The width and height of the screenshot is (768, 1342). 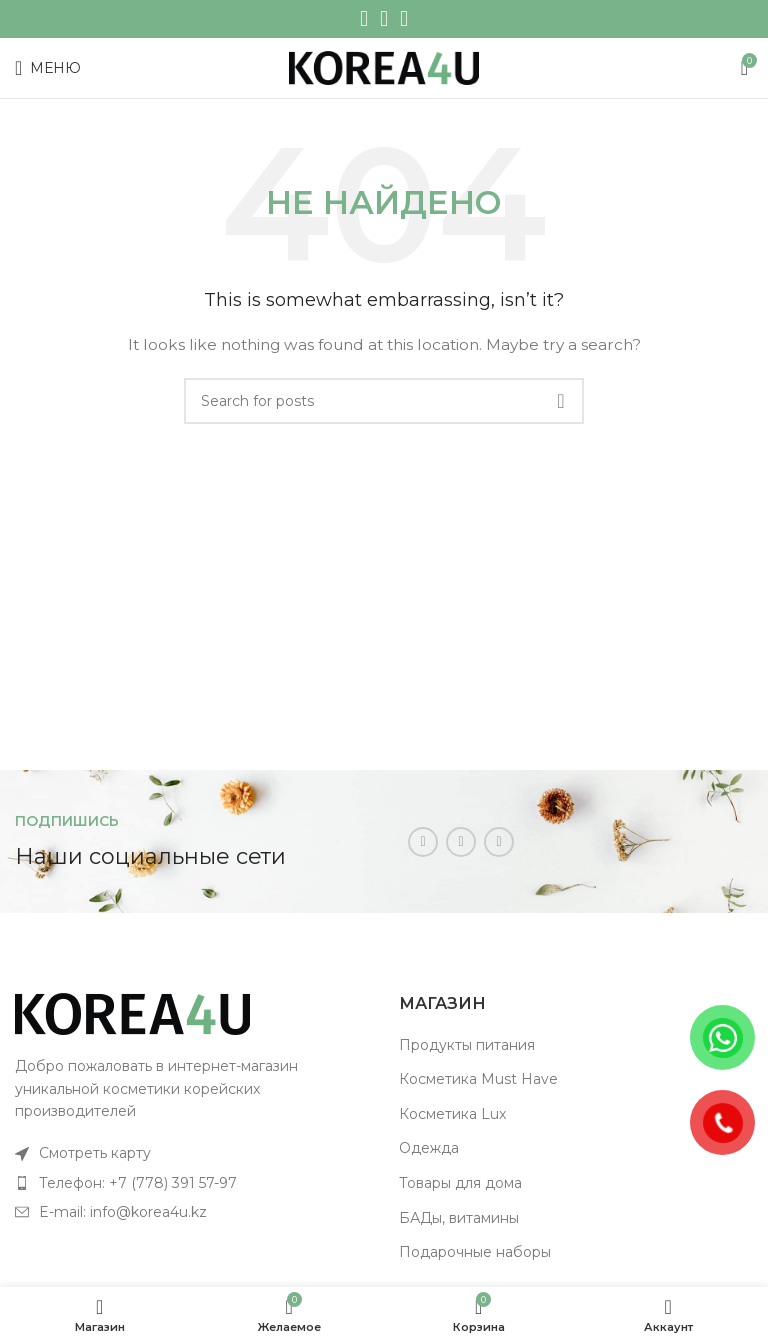 I want to click on [Telegram social link], so click(x=404, y=19).